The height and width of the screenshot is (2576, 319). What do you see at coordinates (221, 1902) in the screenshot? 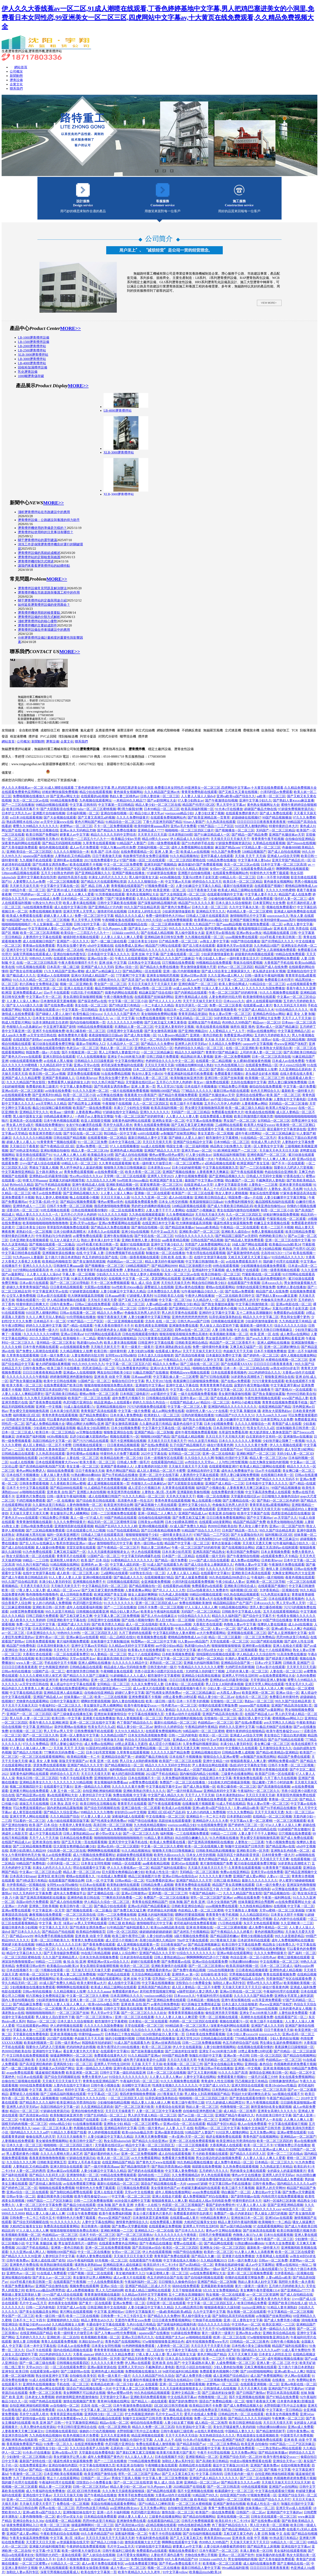
I see `日本少女漫画妖气网` at bounding box center [221, 1902].